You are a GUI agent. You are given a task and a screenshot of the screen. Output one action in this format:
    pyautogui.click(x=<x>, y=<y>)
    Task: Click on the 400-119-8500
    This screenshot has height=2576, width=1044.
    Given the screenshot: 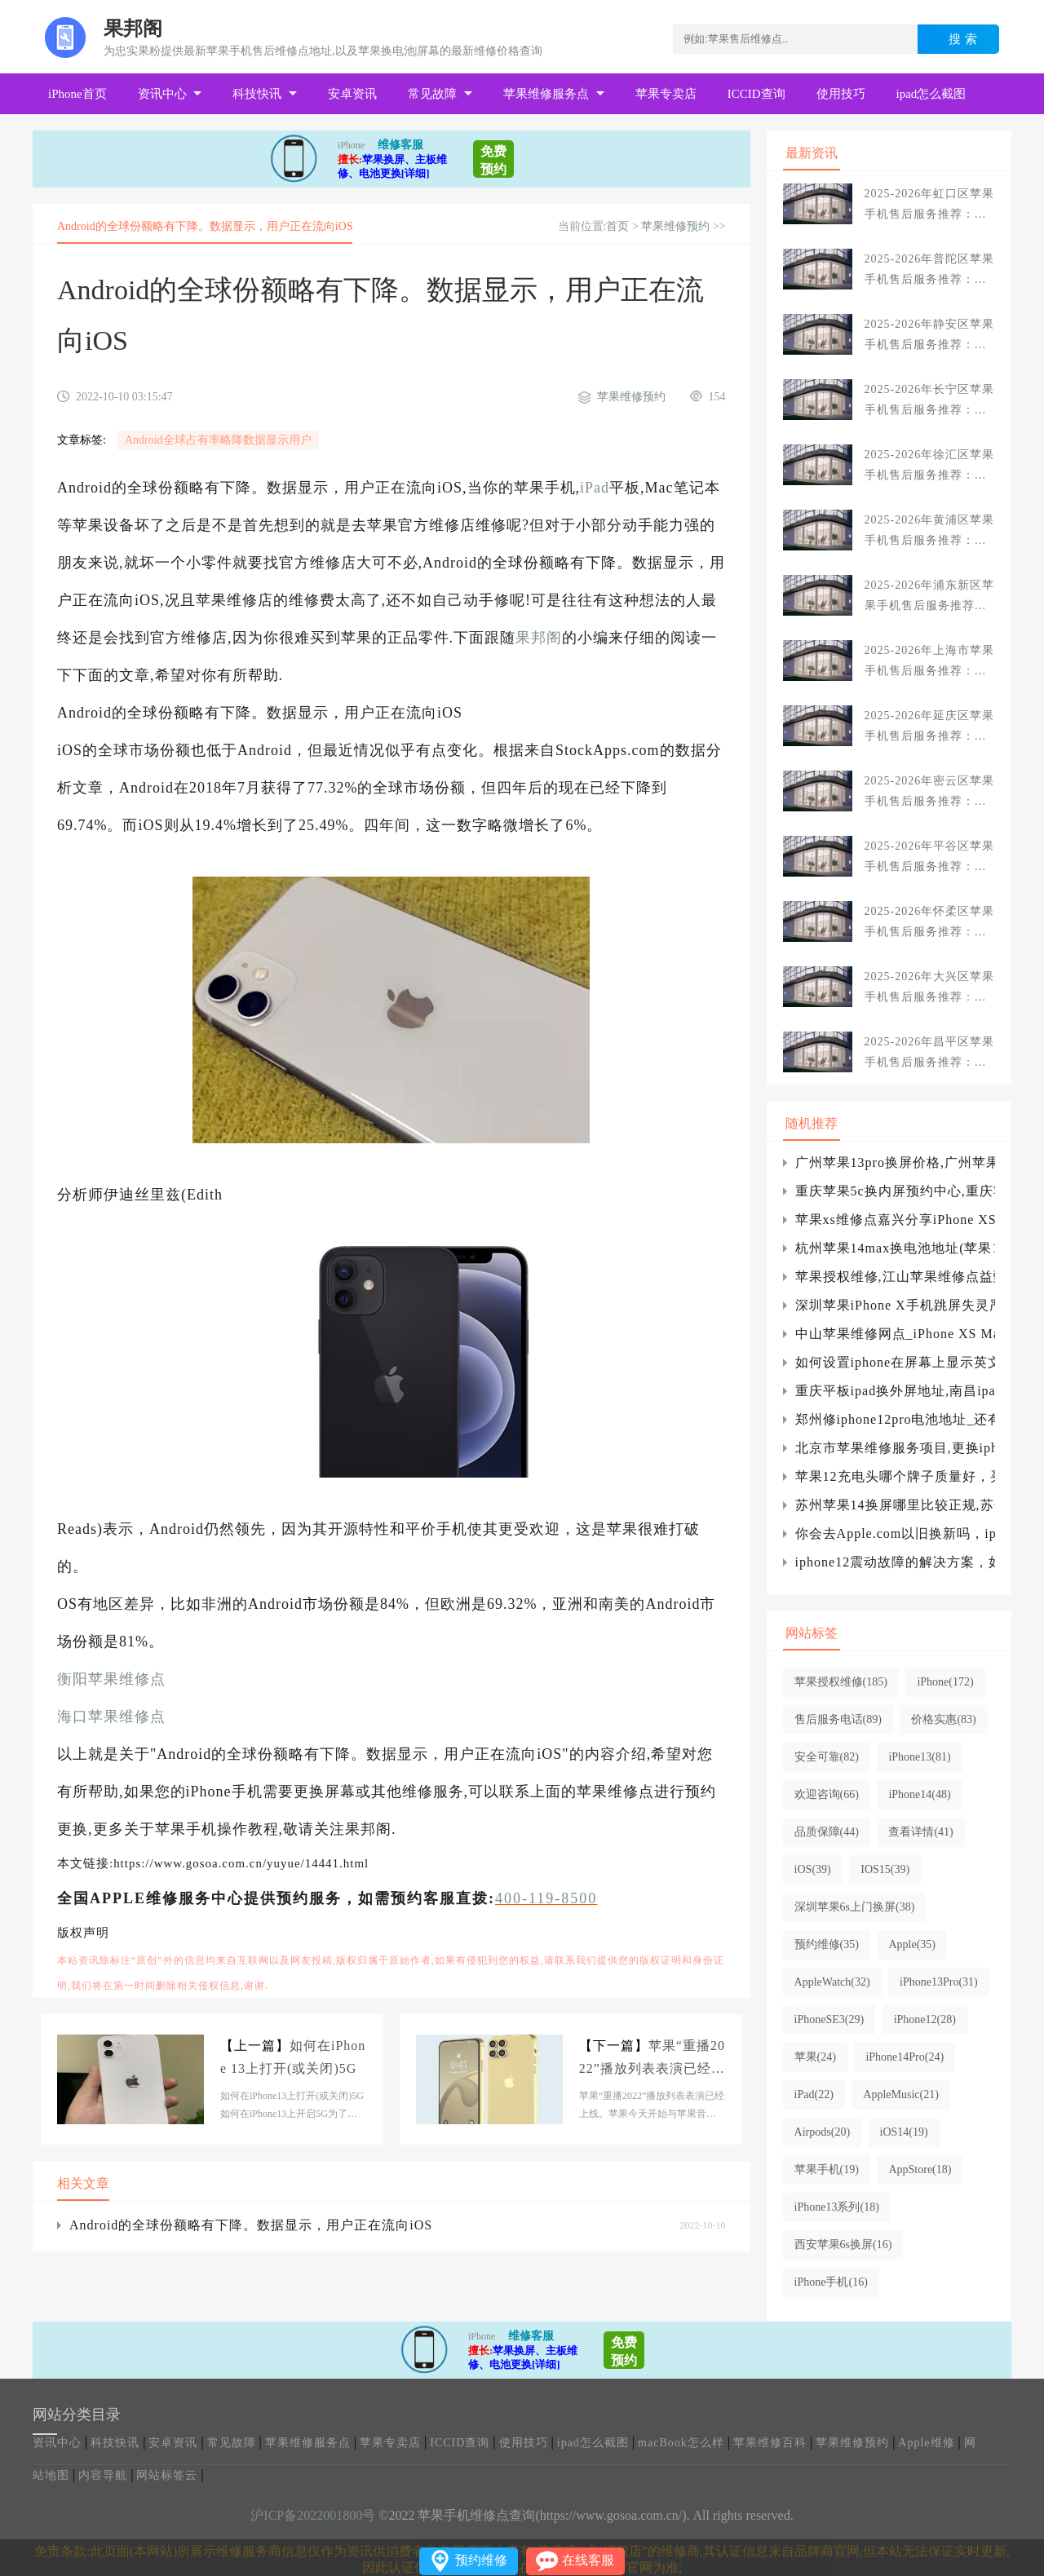 What is the action you would take?
    pyautogui.click(x=546, y=1898)
    